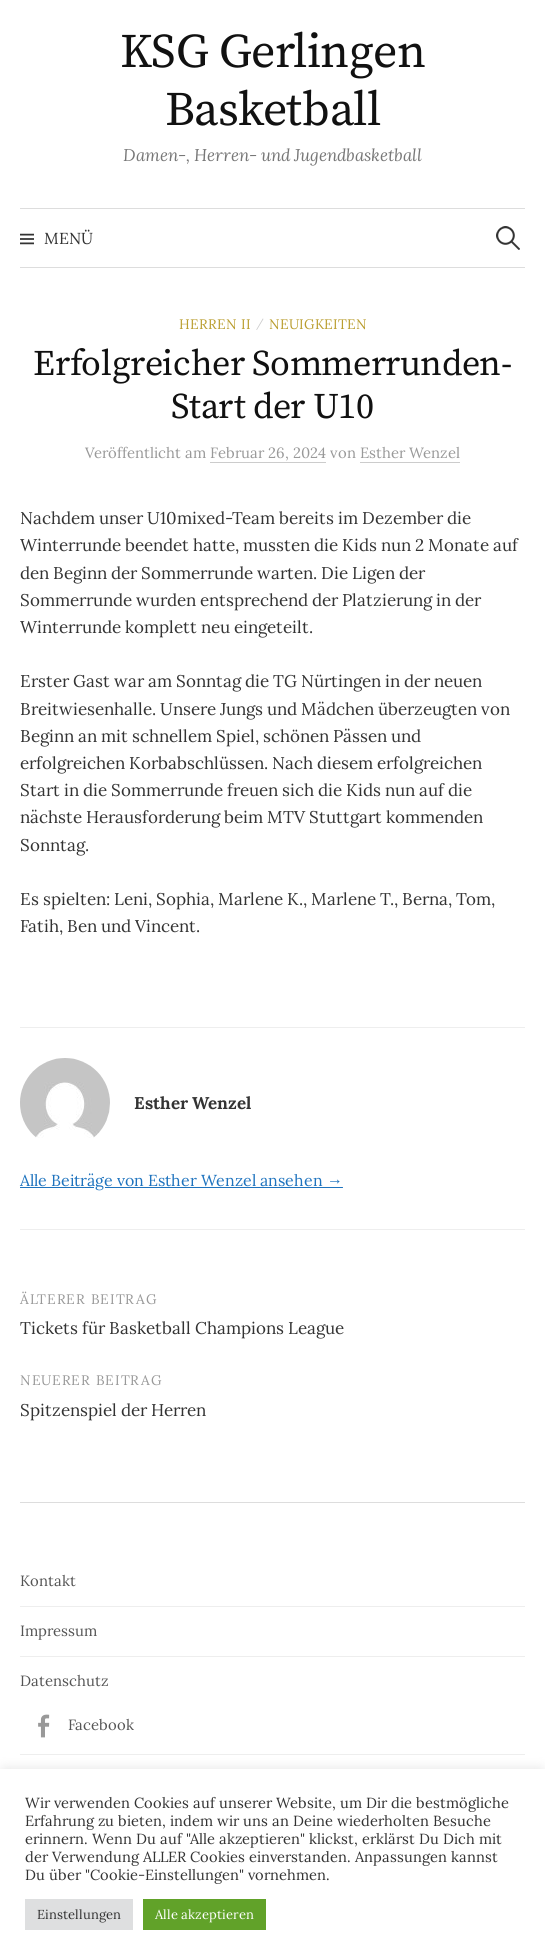 This screenshot has width=545, height=1960. I want to click on Neuigkeiten, so click(318, 324).